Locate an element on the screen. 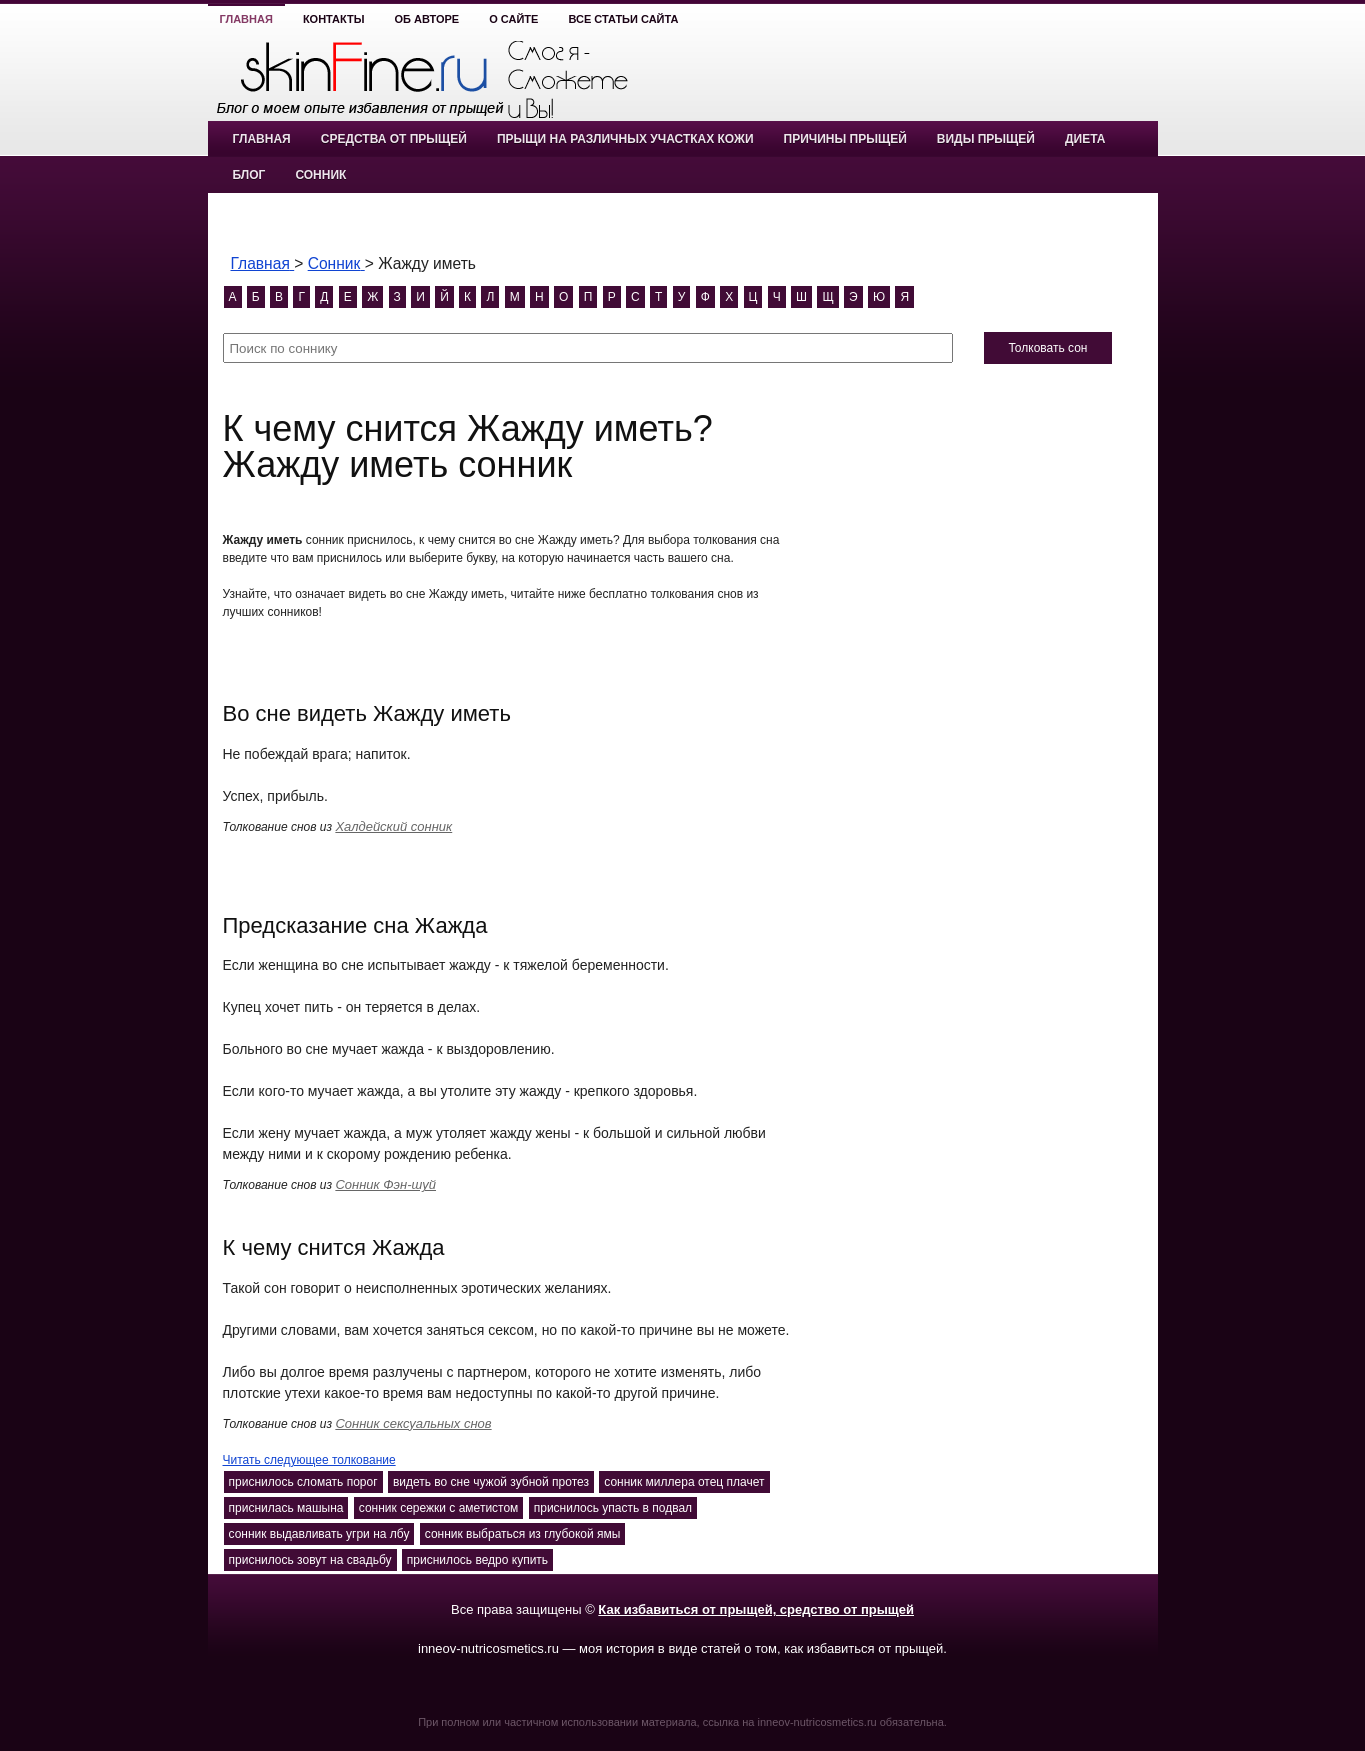 The height and width of the screenshot is (1751, 1365). Толковать сон is located at coordinates (1047, 348).